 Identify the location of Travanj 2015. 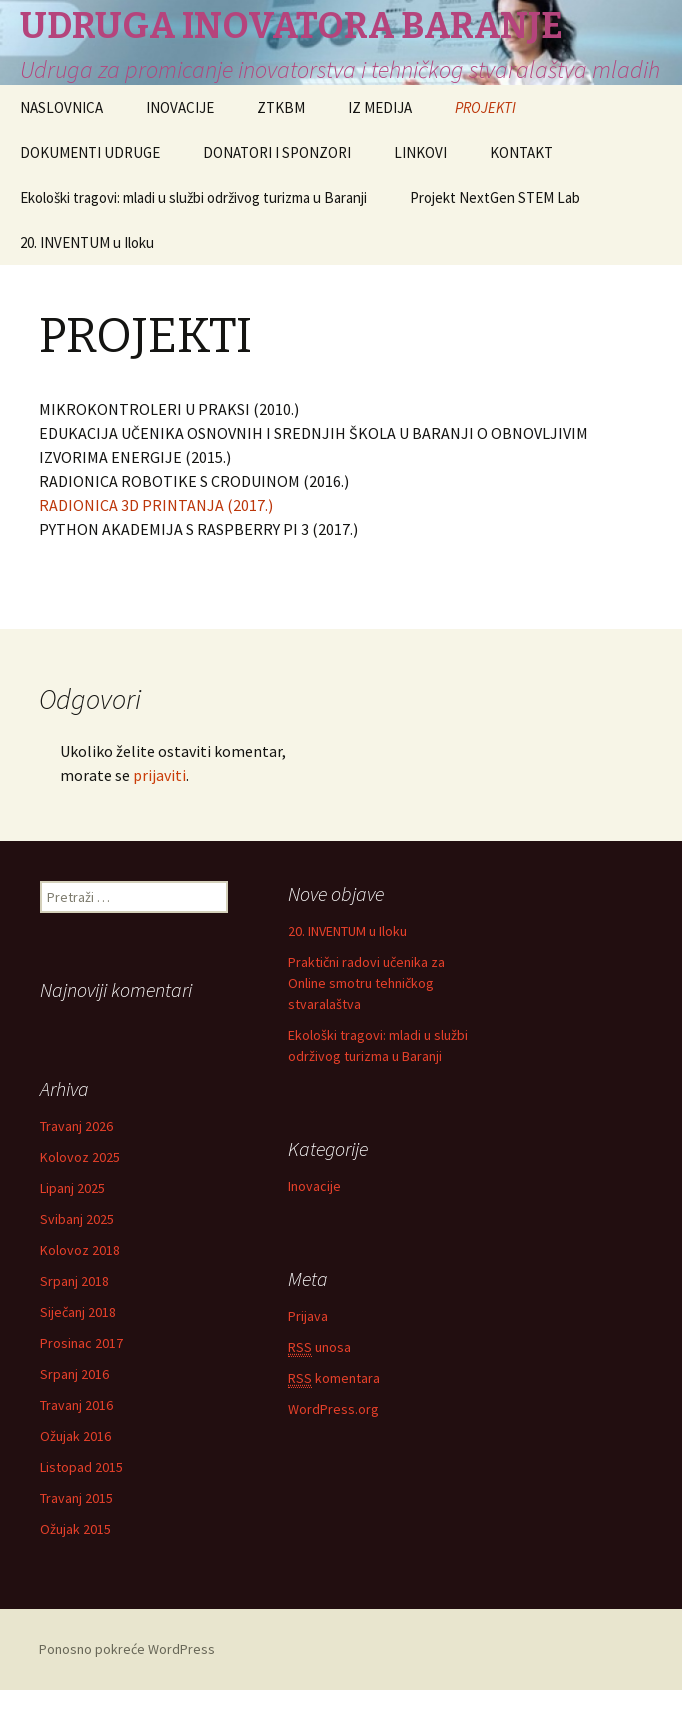
(76, 1498).